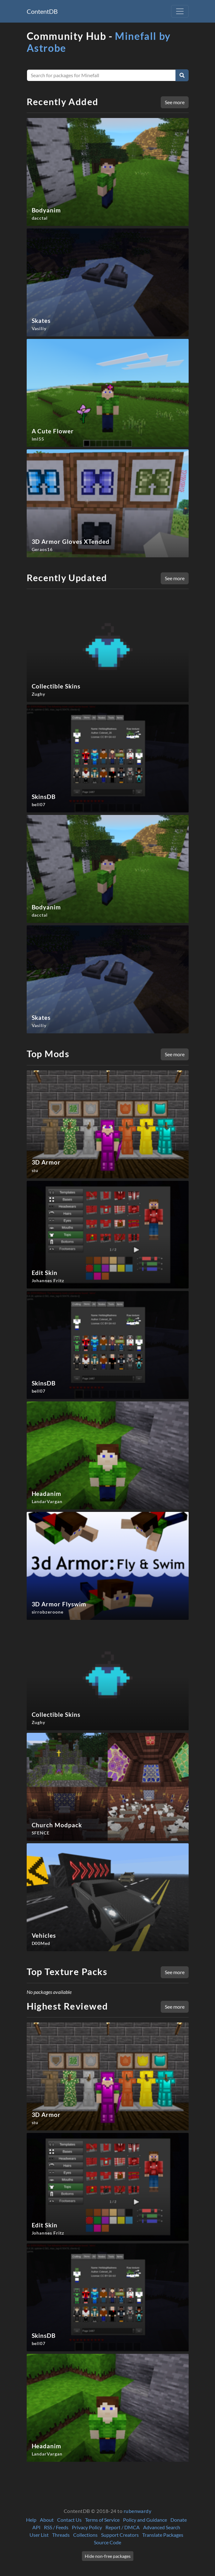 The height and width of the screenshot is (2576, 215). I want to click on Advanced Search, so click(161, 2527).